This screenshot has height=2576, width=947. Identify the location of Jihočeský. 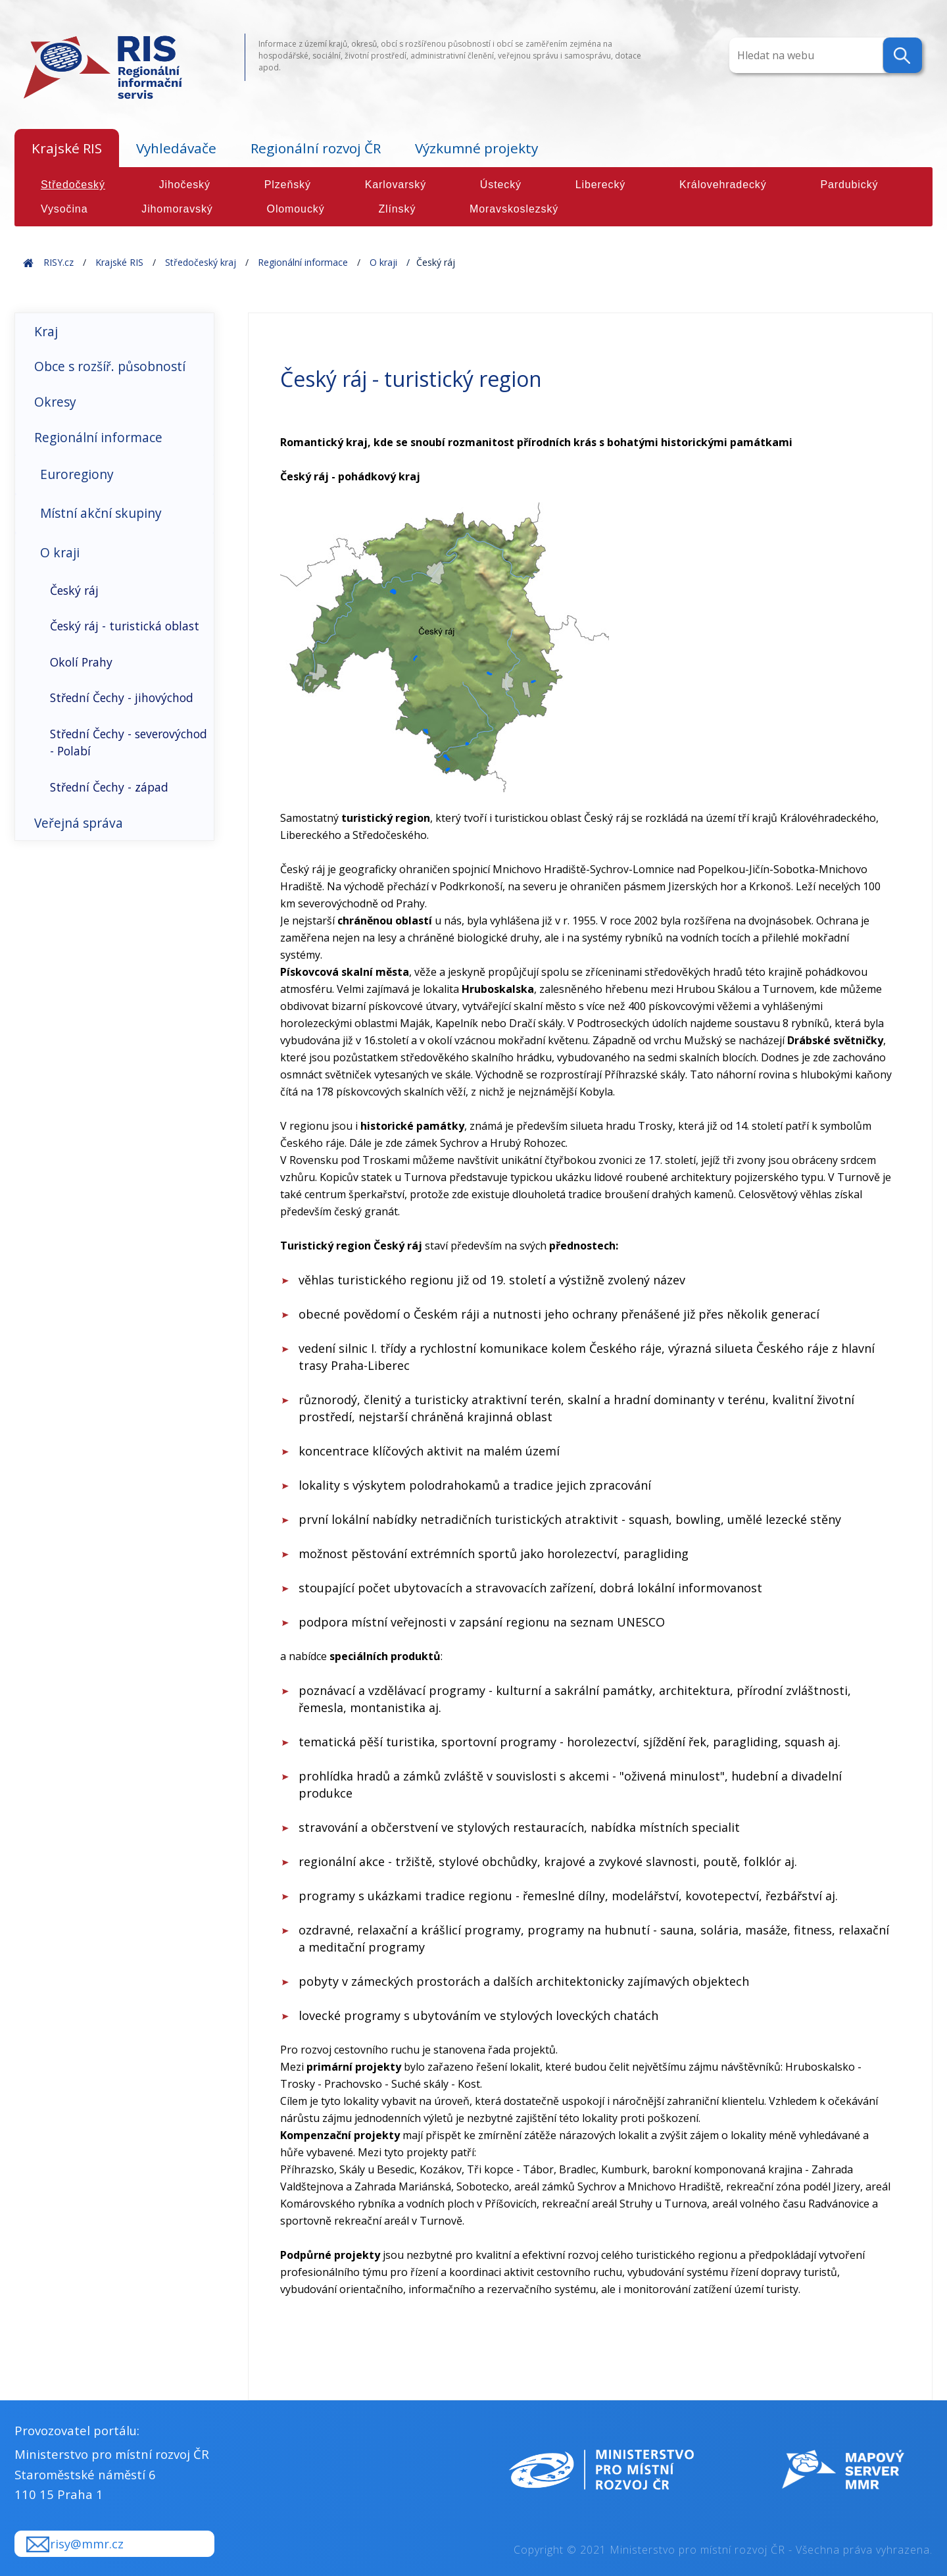
(184, 184).